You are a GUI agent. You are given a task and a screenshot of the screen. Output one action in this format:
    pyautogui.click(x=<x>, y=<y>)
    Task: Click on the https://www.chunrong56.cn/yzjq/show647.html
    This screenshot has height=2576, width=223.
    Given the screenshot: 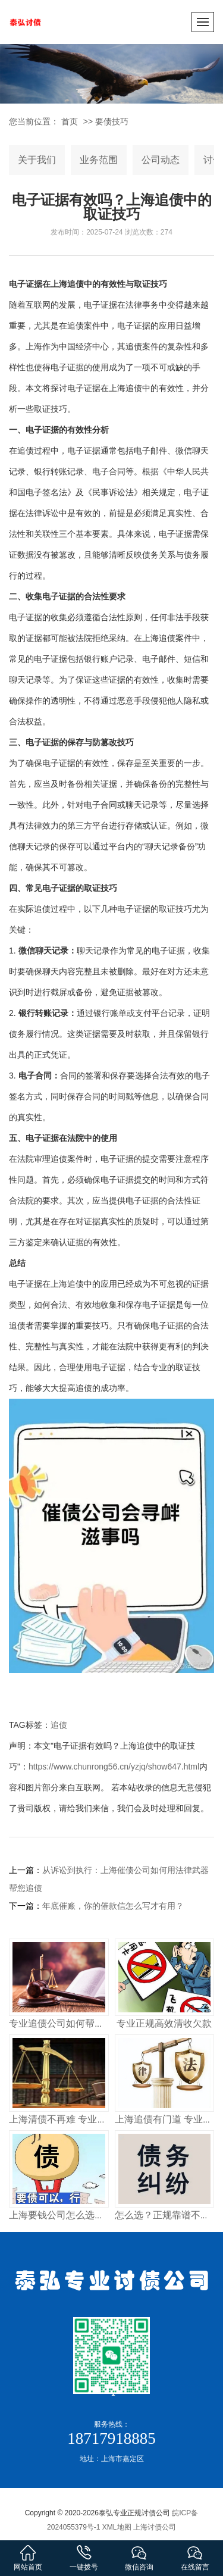 What is the action you would take?
    pyautogui.click(x=114, y=1766)
    